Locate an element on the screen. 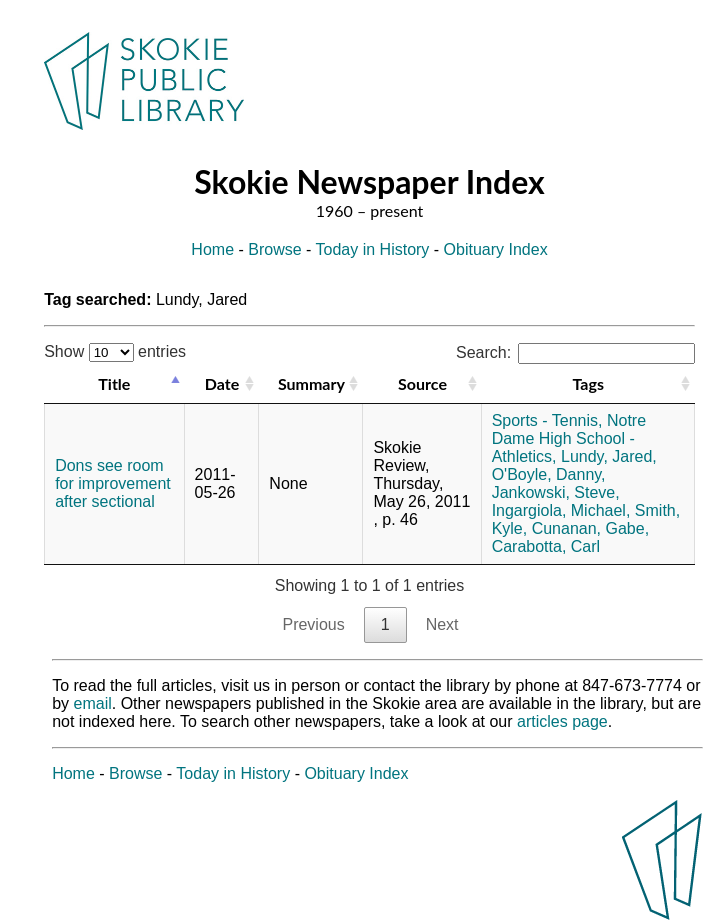  email is located at coordinates (93, 703).